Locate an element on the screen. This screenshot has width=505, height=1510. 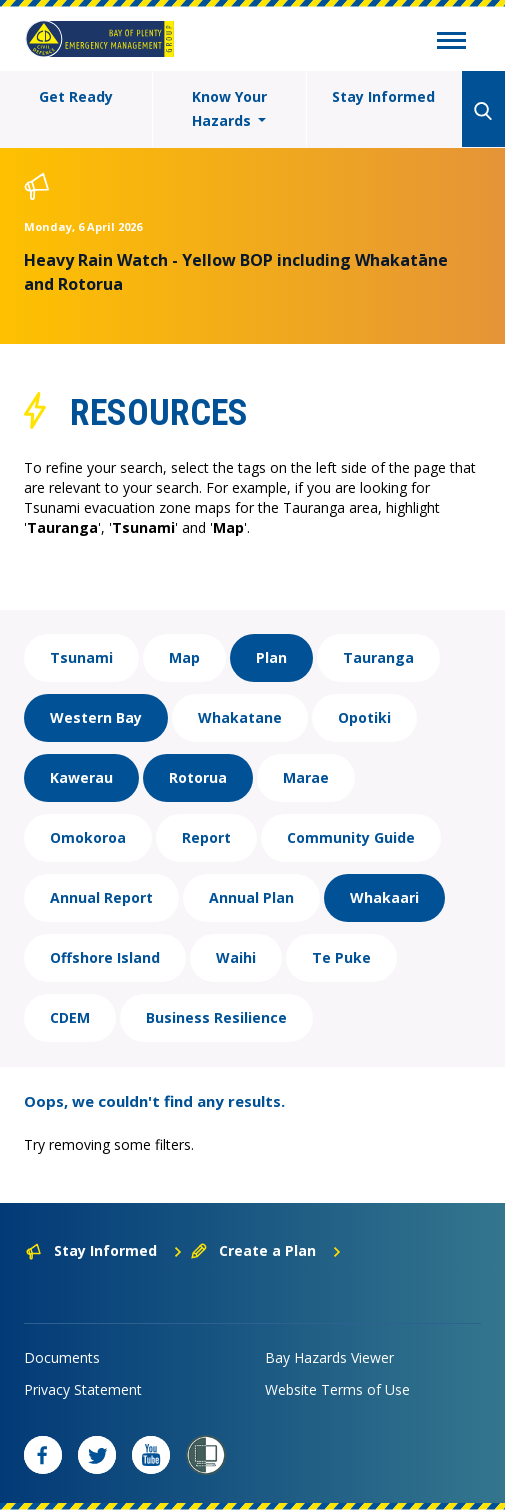
Bay Hazards Viewer is located at coordinates (329, 1357).